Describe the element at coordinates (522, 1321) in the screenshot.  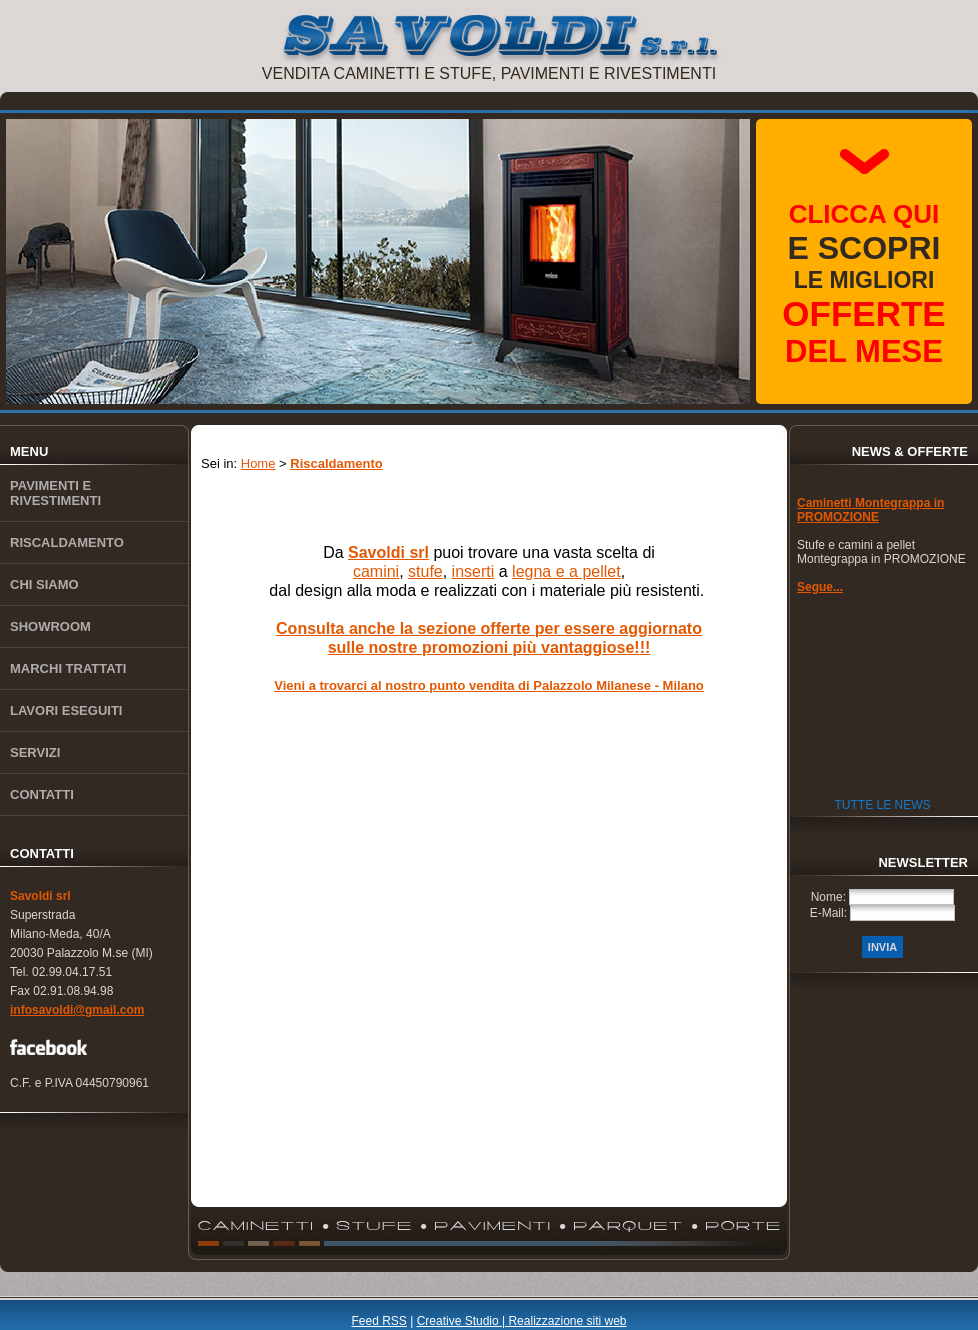
I see `Creative Studio | Realizzazione siti web` at that location.